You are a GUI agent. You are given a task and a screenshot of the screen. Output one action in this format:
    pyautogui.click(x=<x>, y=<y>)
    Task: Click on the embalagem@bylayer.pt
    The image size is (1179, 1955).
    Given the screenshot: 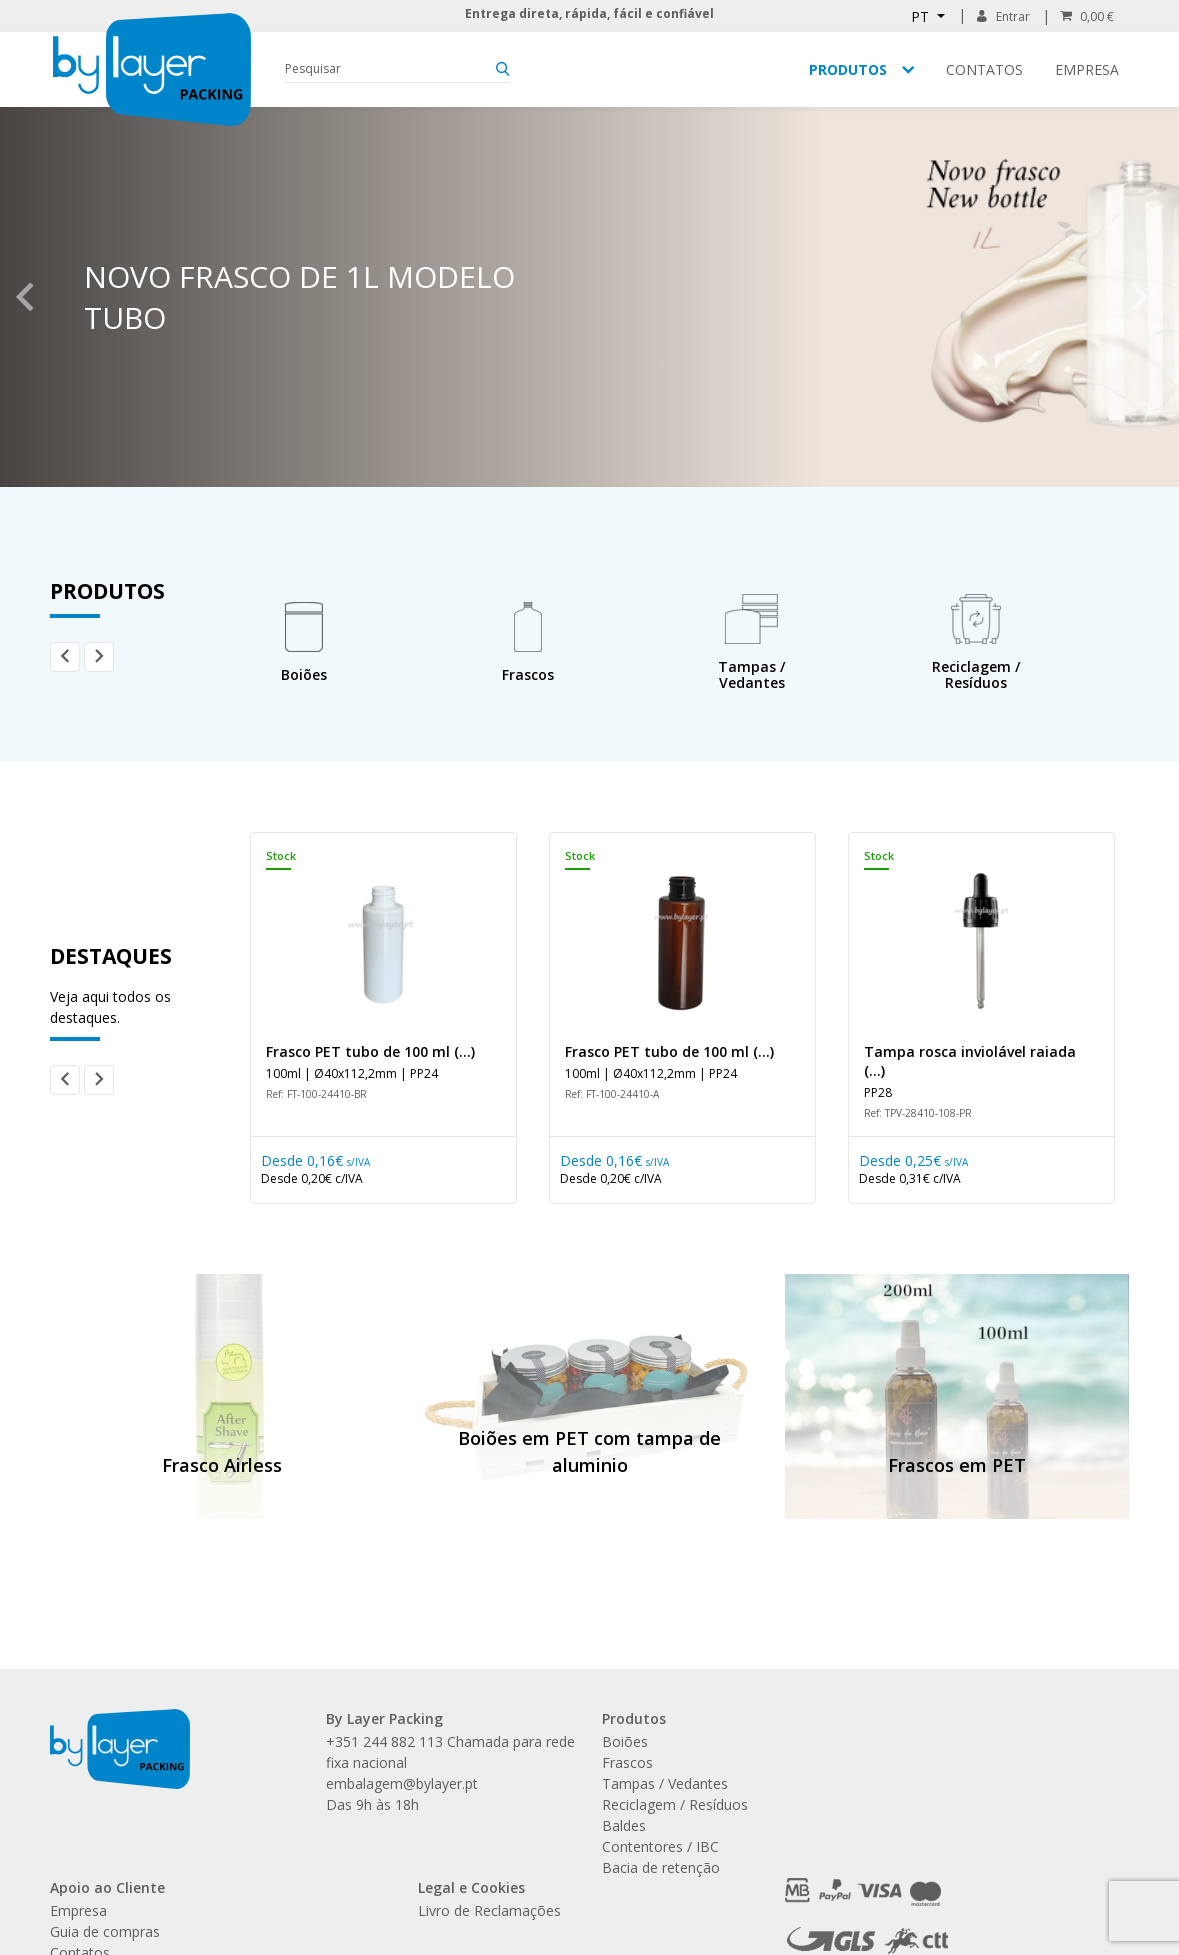 What is the action you would take?
    pyautogui.click(x=402, y=1783)
    